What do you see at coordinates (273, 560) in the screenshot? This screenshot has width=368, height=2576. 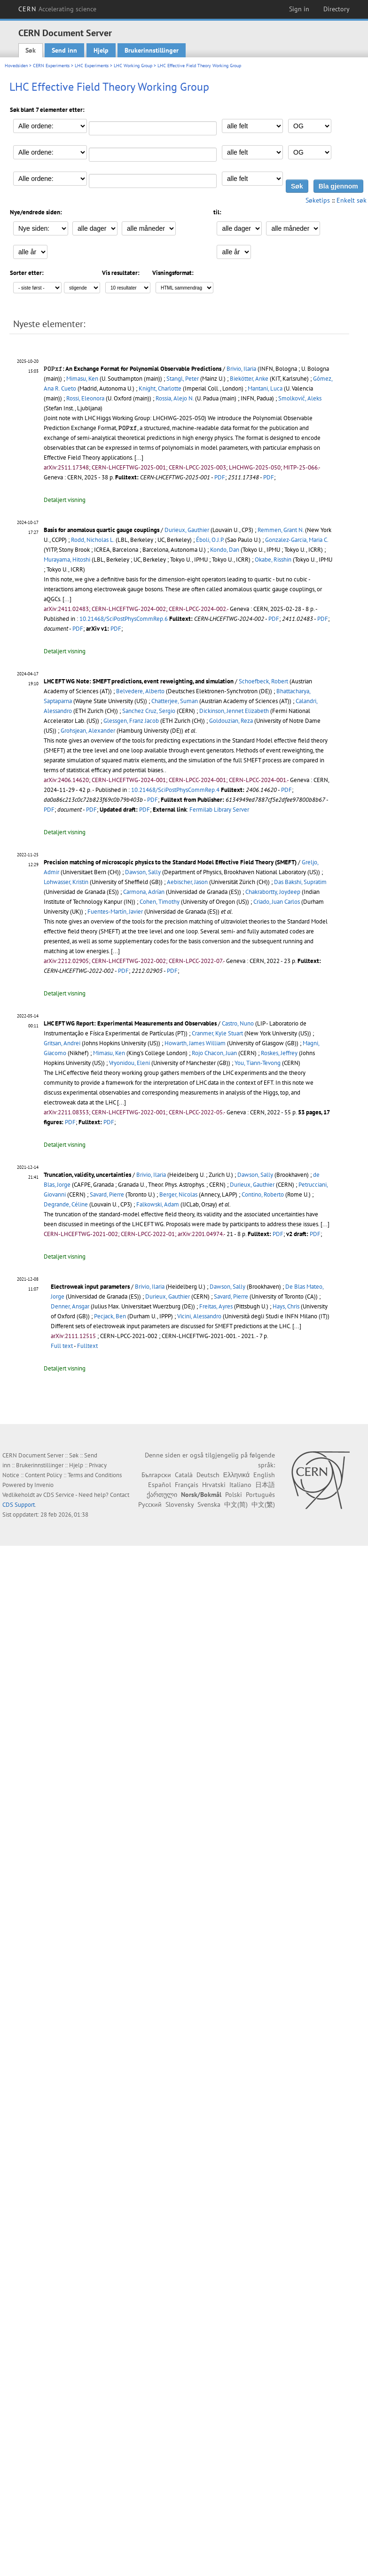 I see `Okabe, Risshin` at bounding box center [273, 560].